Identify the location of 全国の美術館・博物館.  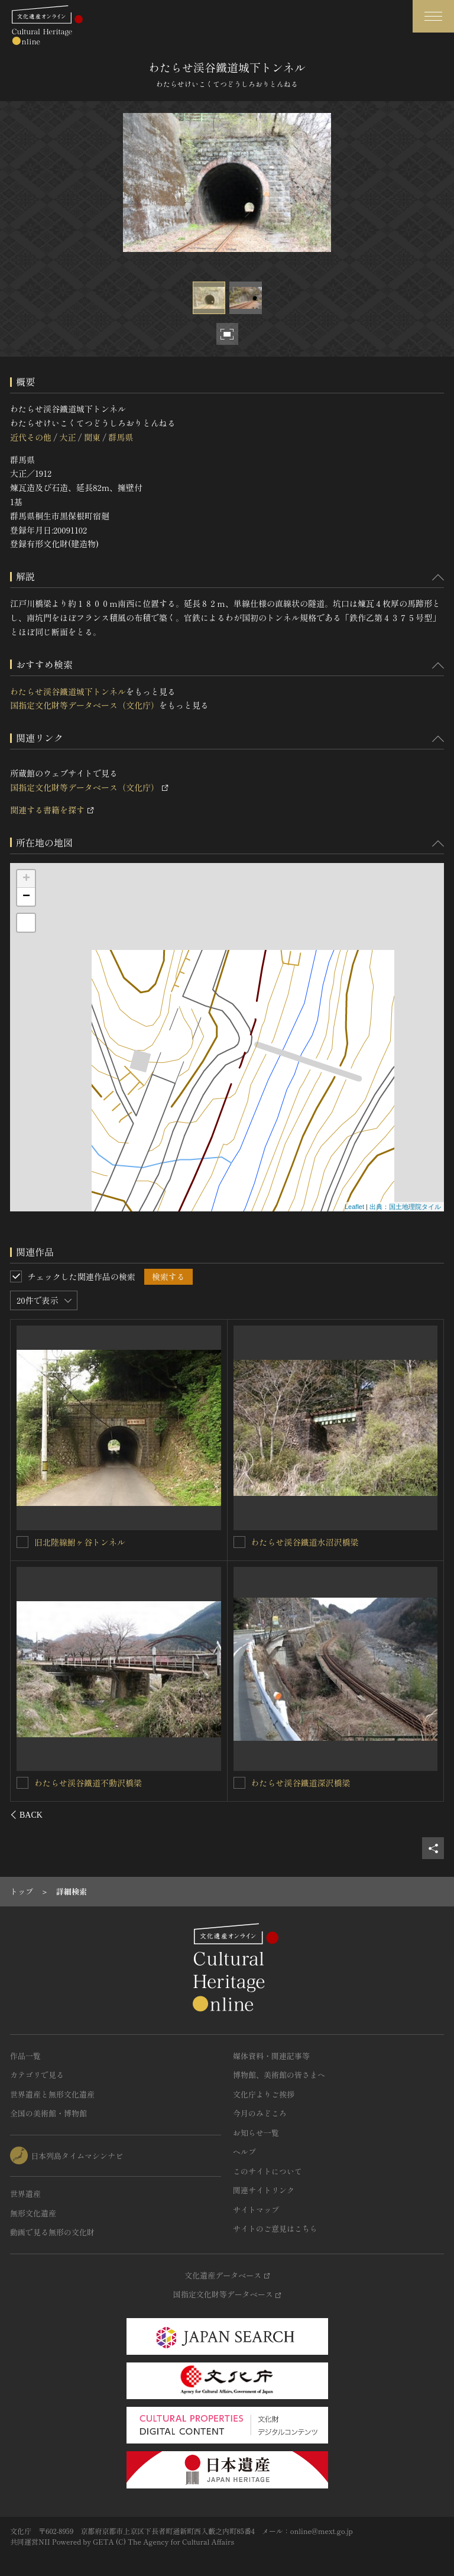
(48, 2113).